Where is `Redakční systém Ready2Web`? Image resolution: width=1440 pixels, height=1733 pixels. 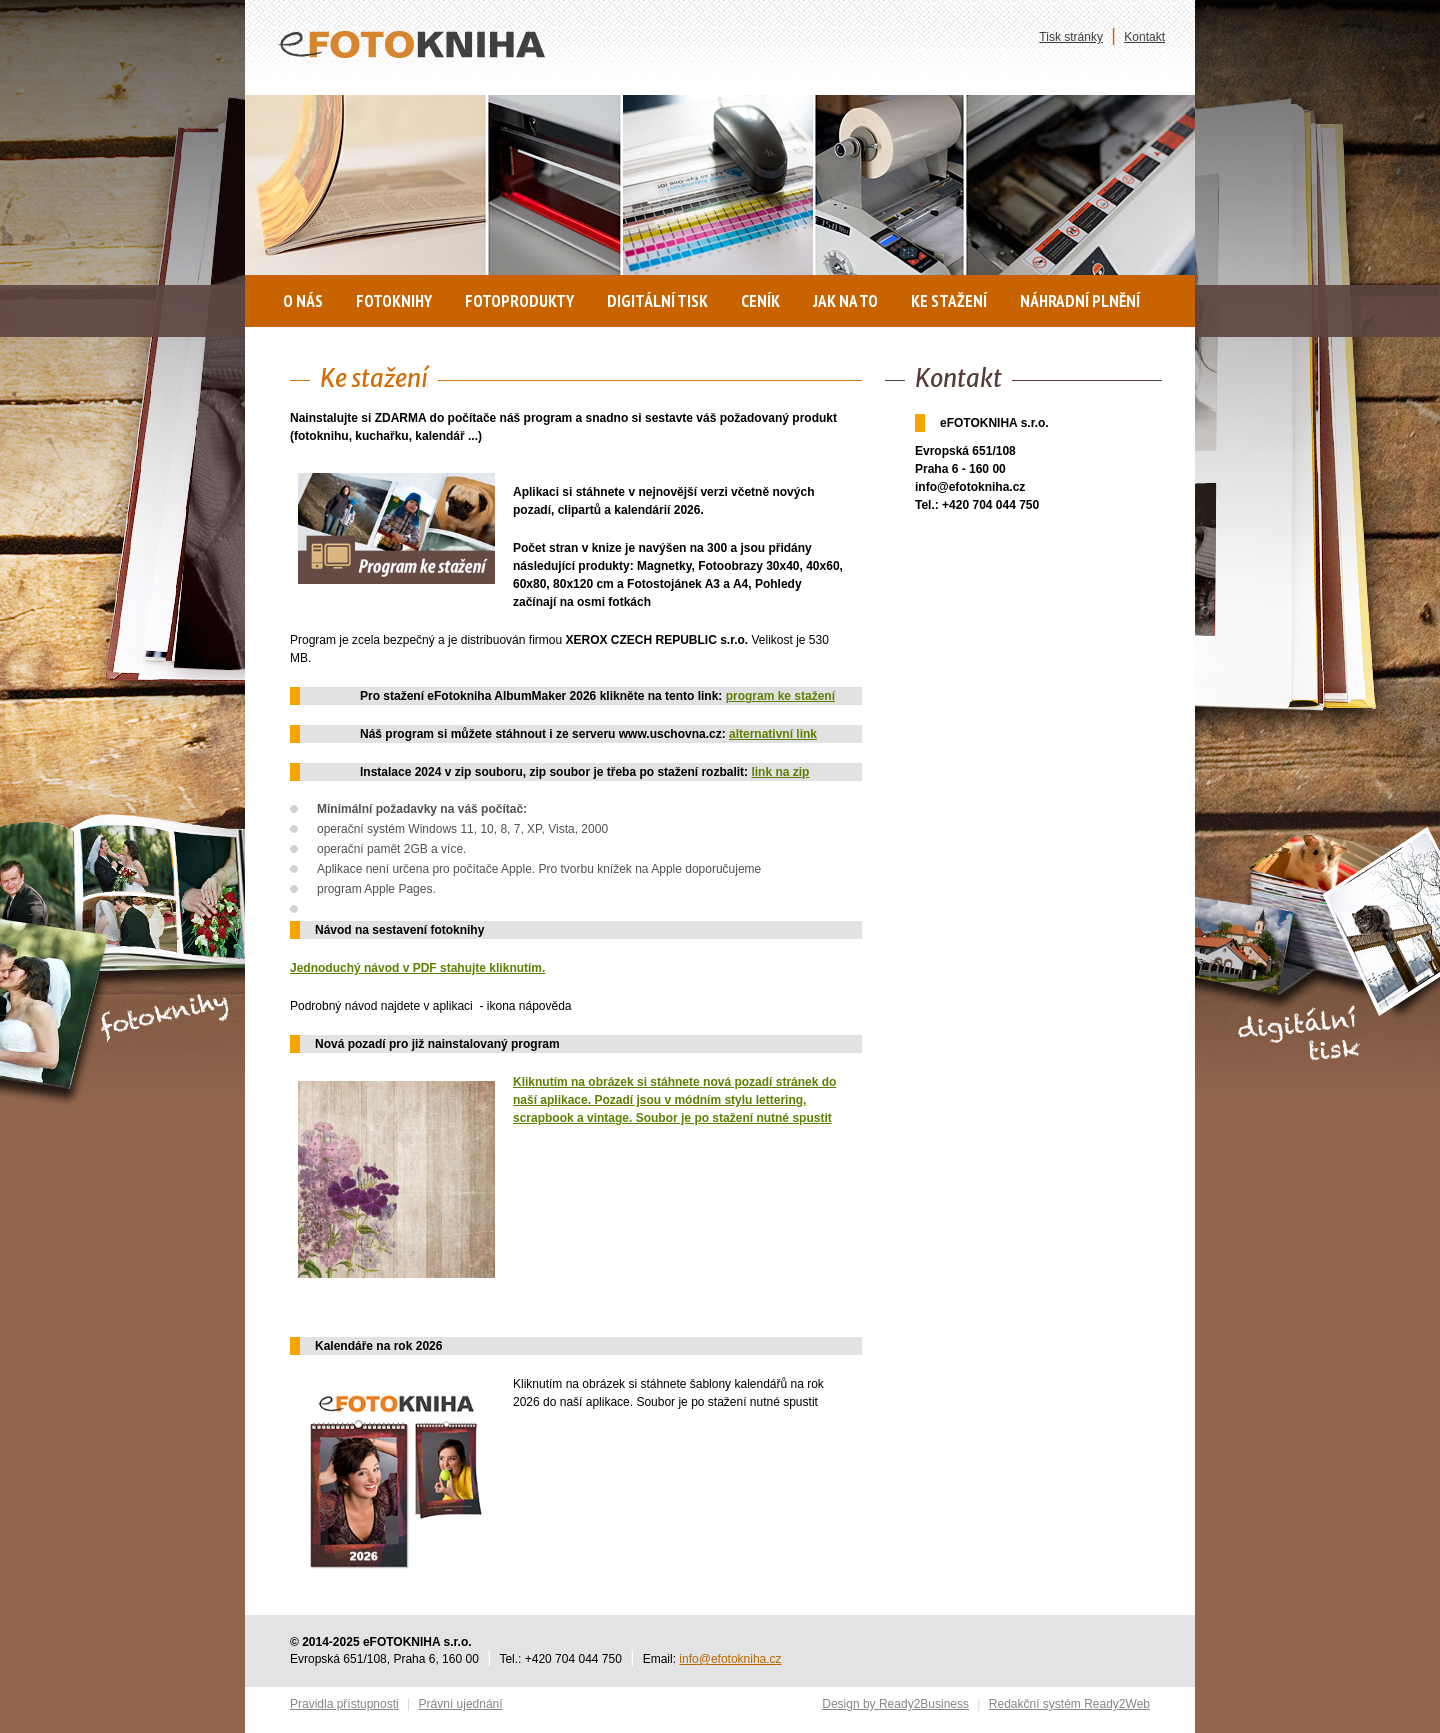
Redakční systém Ready2Web is located at coordinates (1069, 1704).